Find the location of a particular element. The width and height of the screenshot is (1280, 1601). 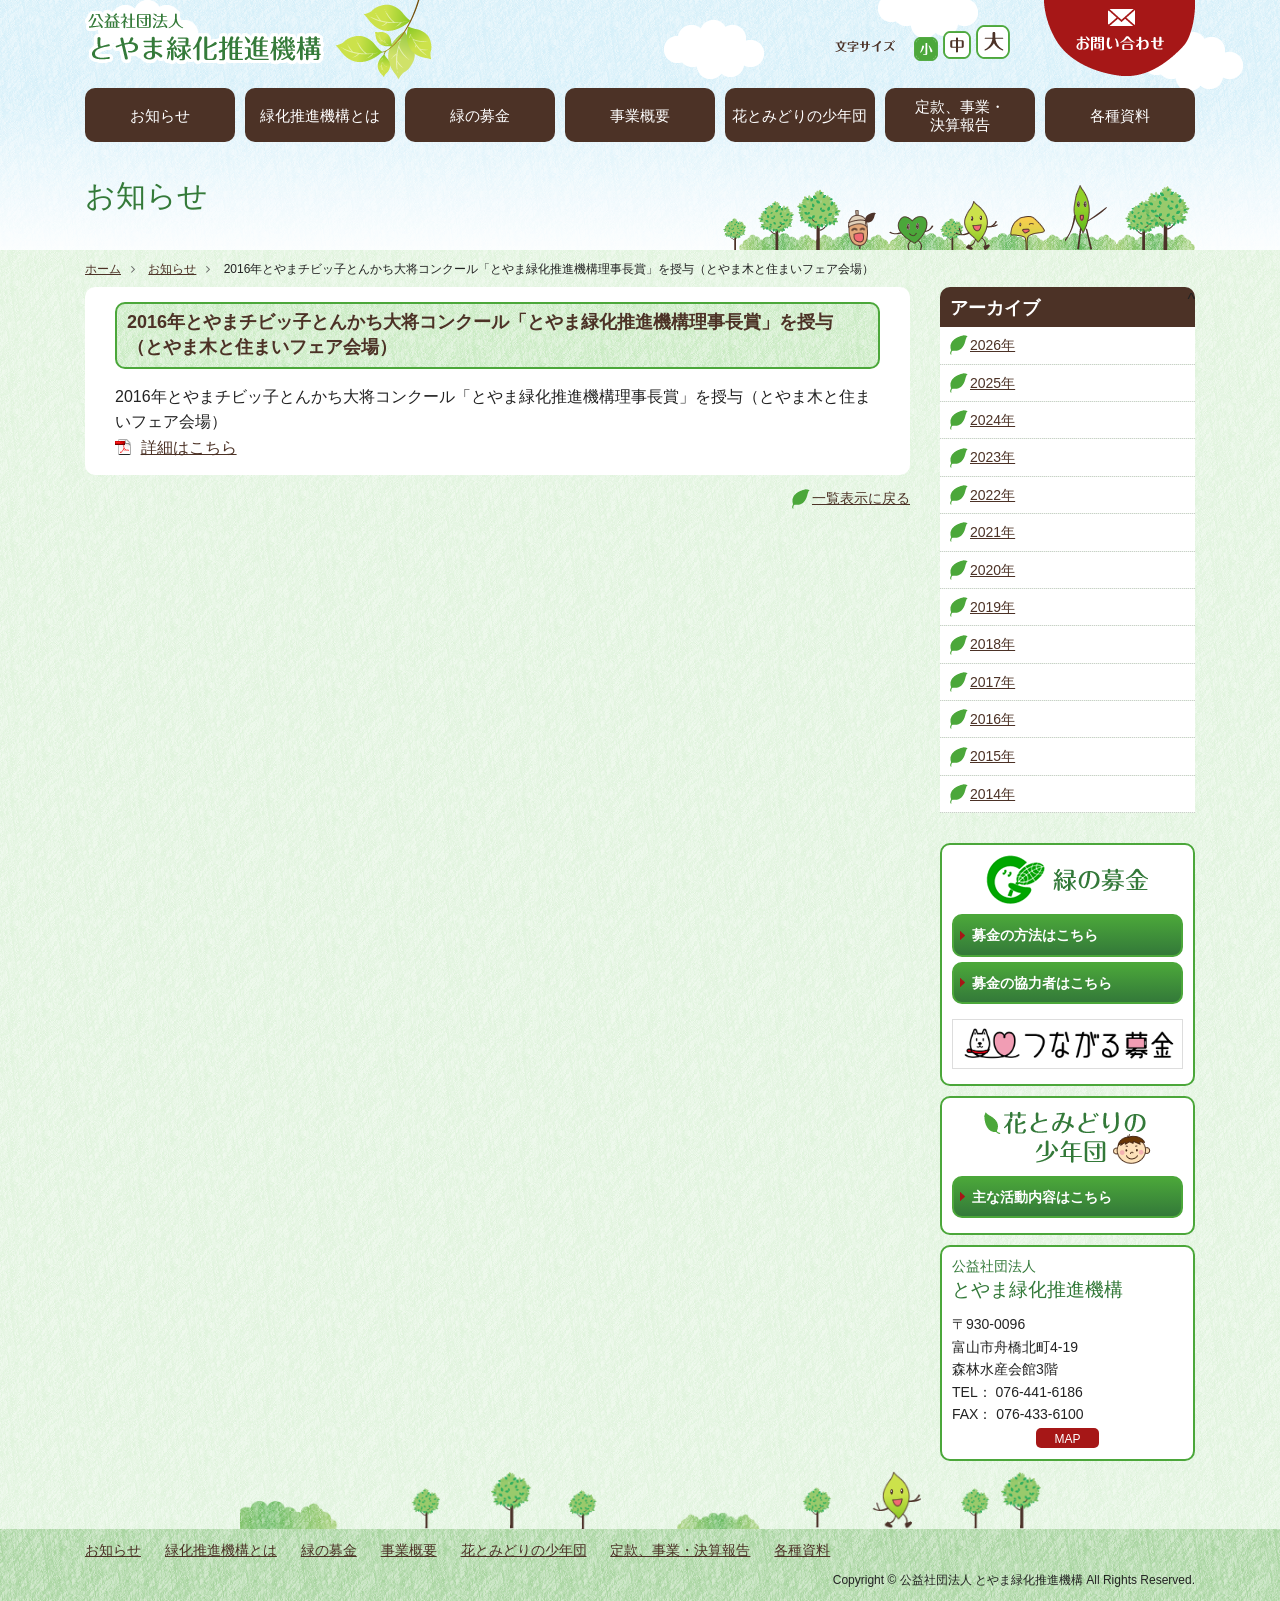

募金の協力者はこちら is located at coordinates (1042, 983).